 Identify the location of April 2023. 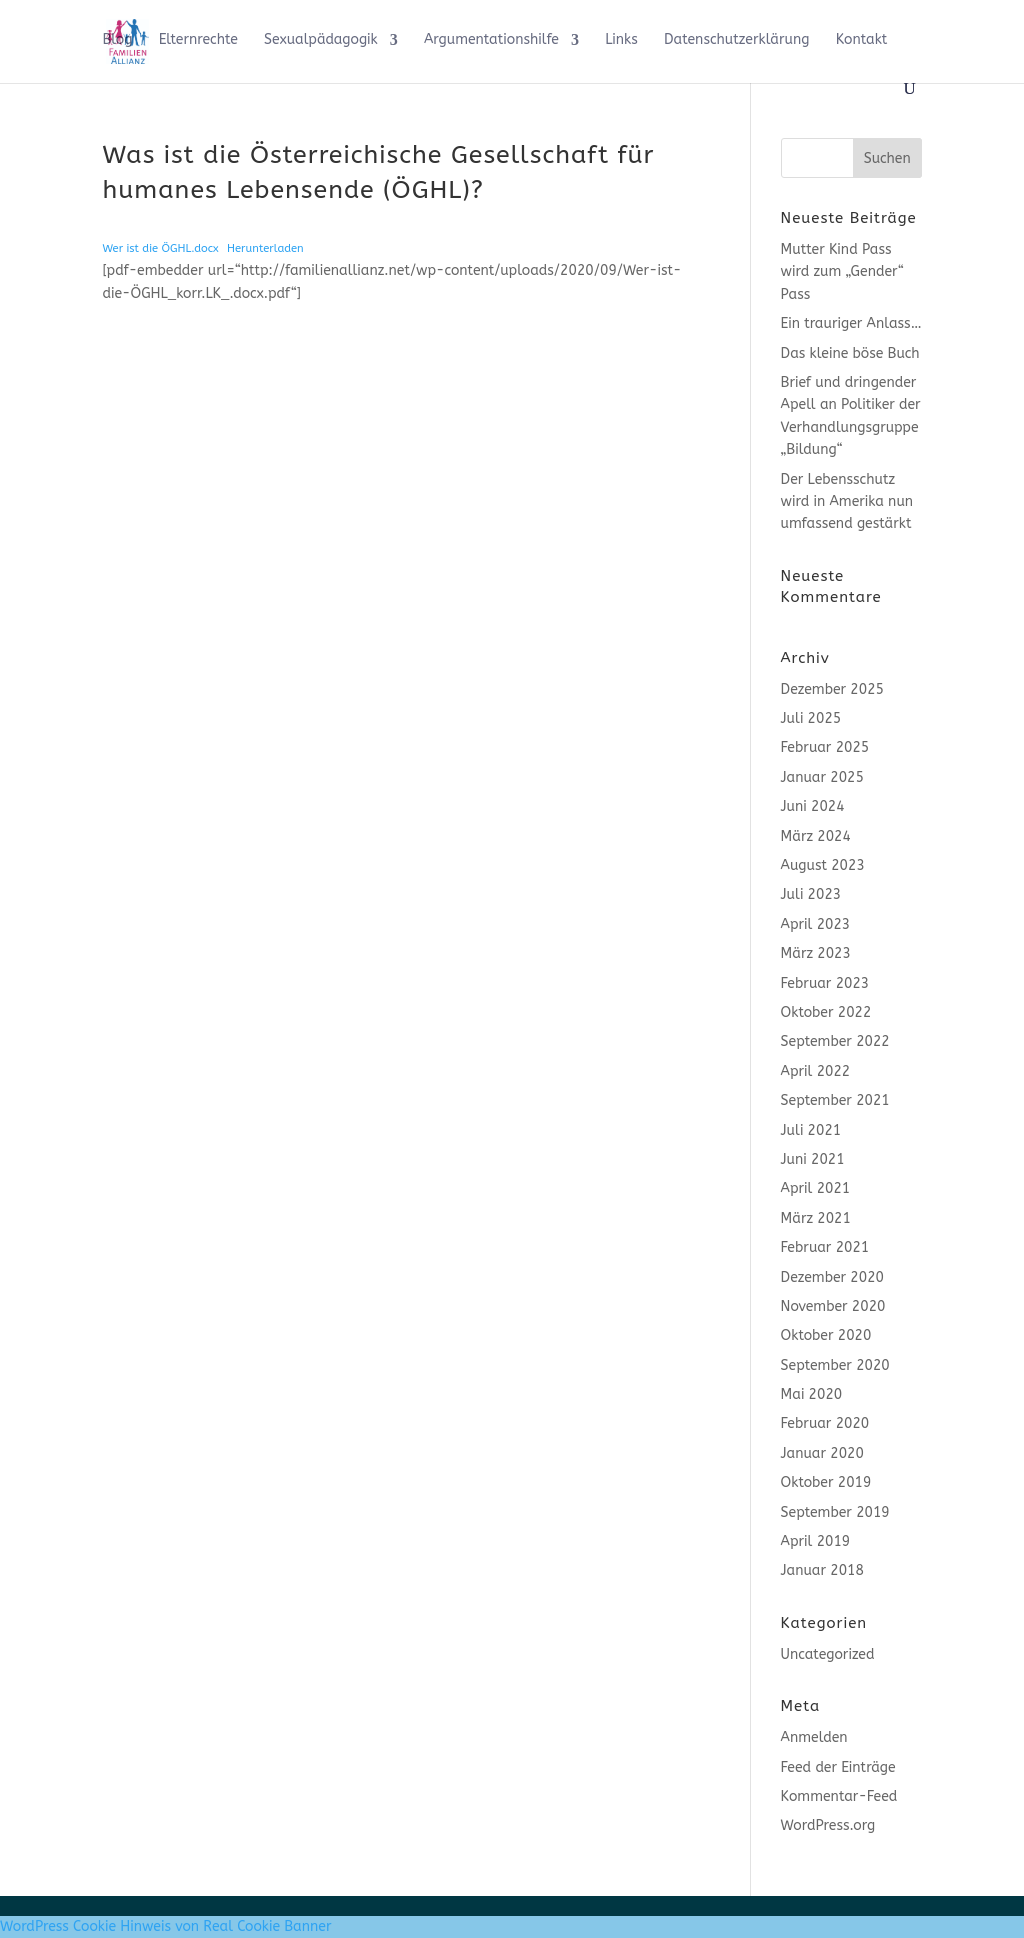
(816, 924).